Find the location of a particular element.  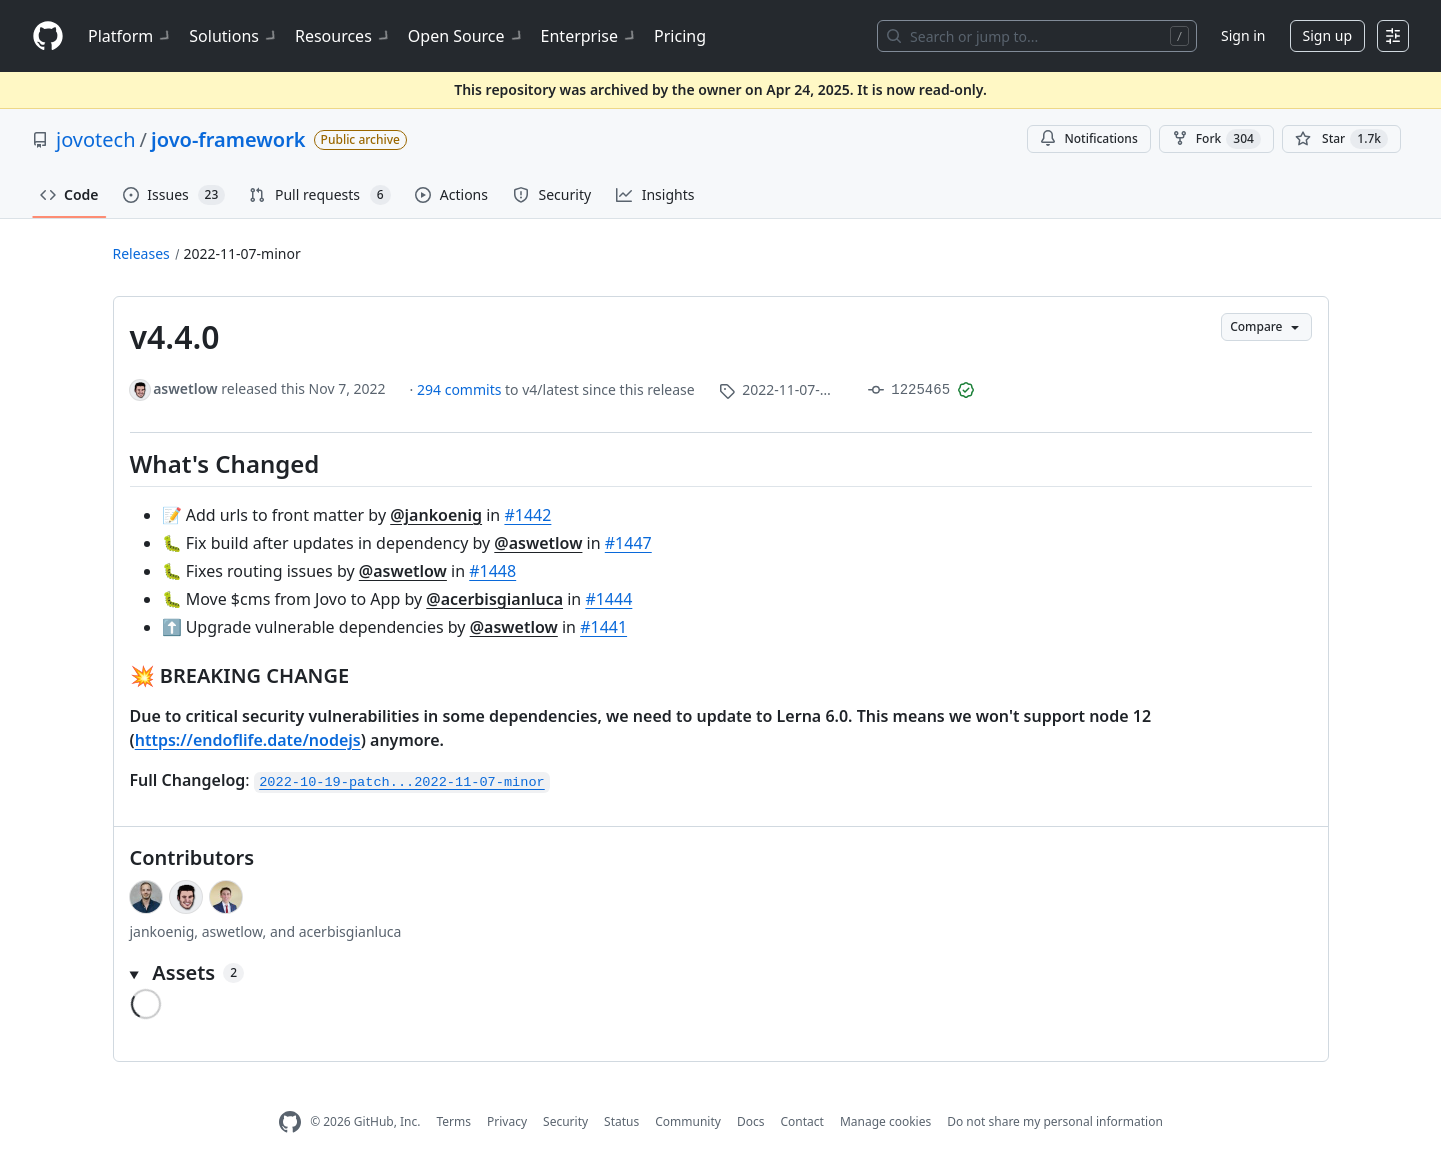

@aswetlow is located at coordinates (538, 543).